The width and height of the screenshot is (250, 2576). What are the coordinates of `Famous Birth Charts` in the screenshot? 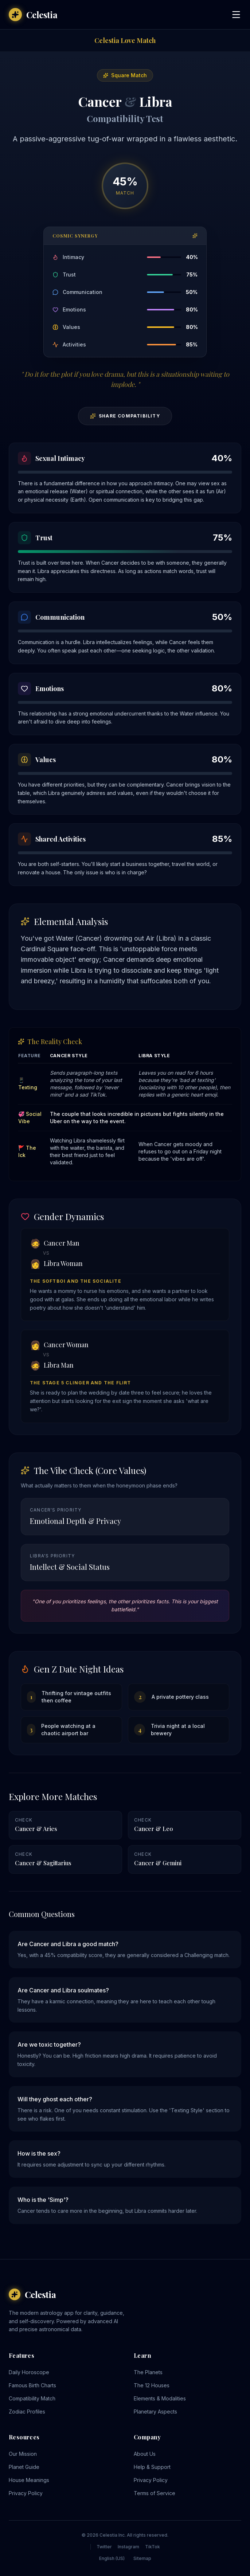 It's located at (32, 2385).